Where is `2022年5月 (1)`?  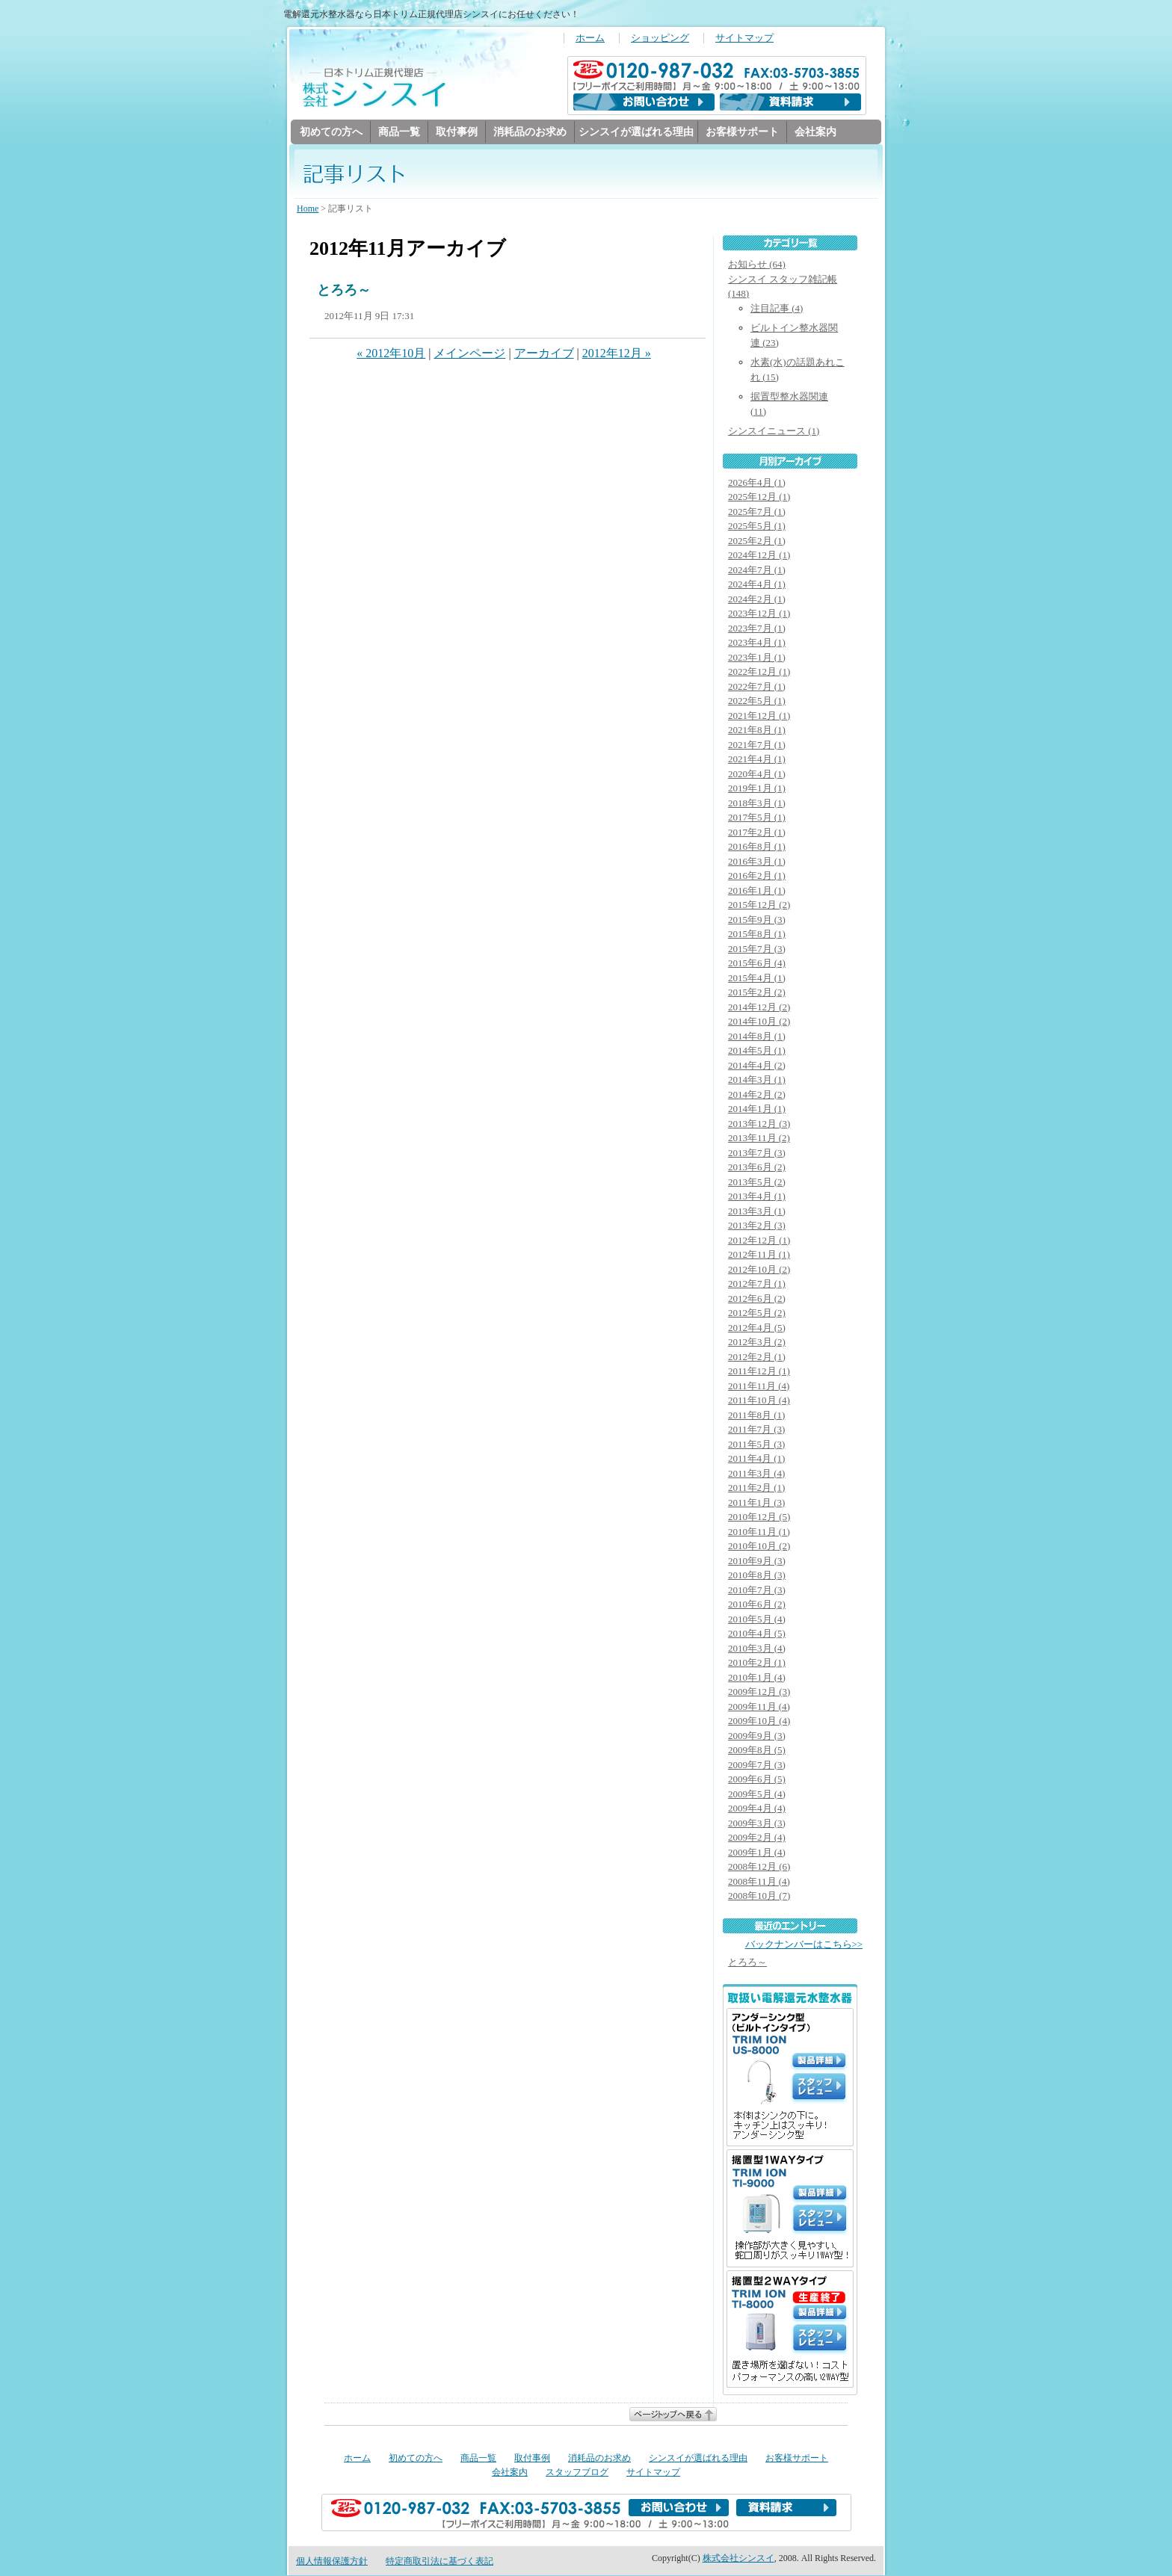 2022年5月 (1) is located at coordinates (757, 701).